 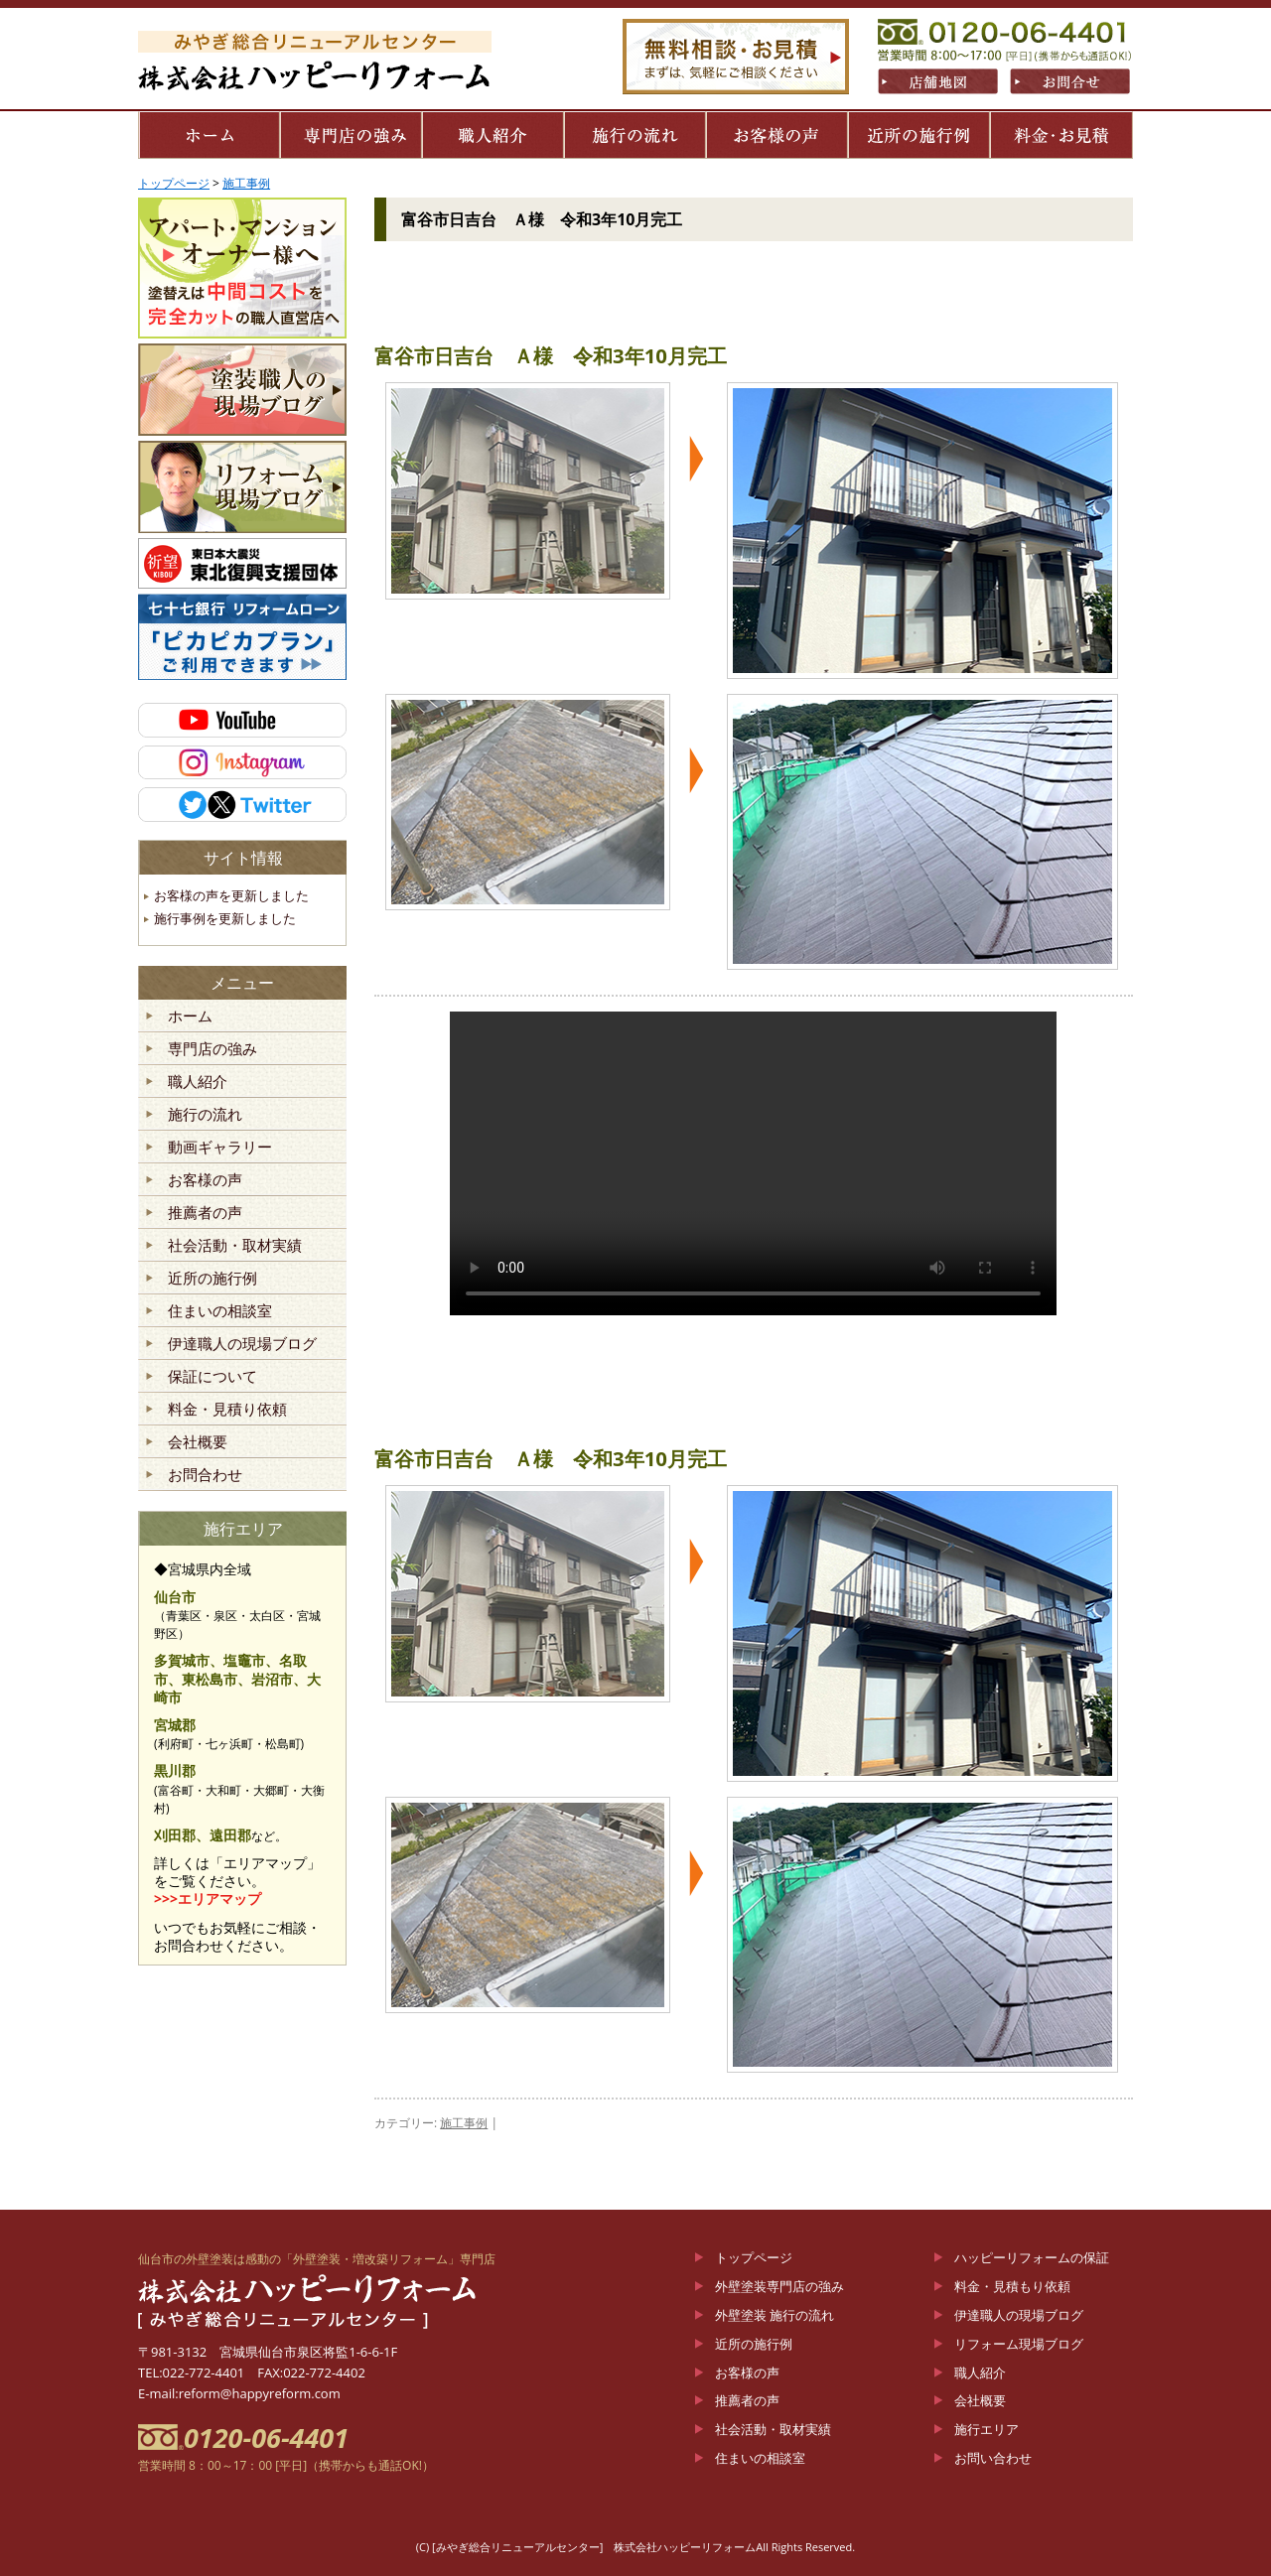 I want to click on 専門店の強み, so click(x=212, y=1049).